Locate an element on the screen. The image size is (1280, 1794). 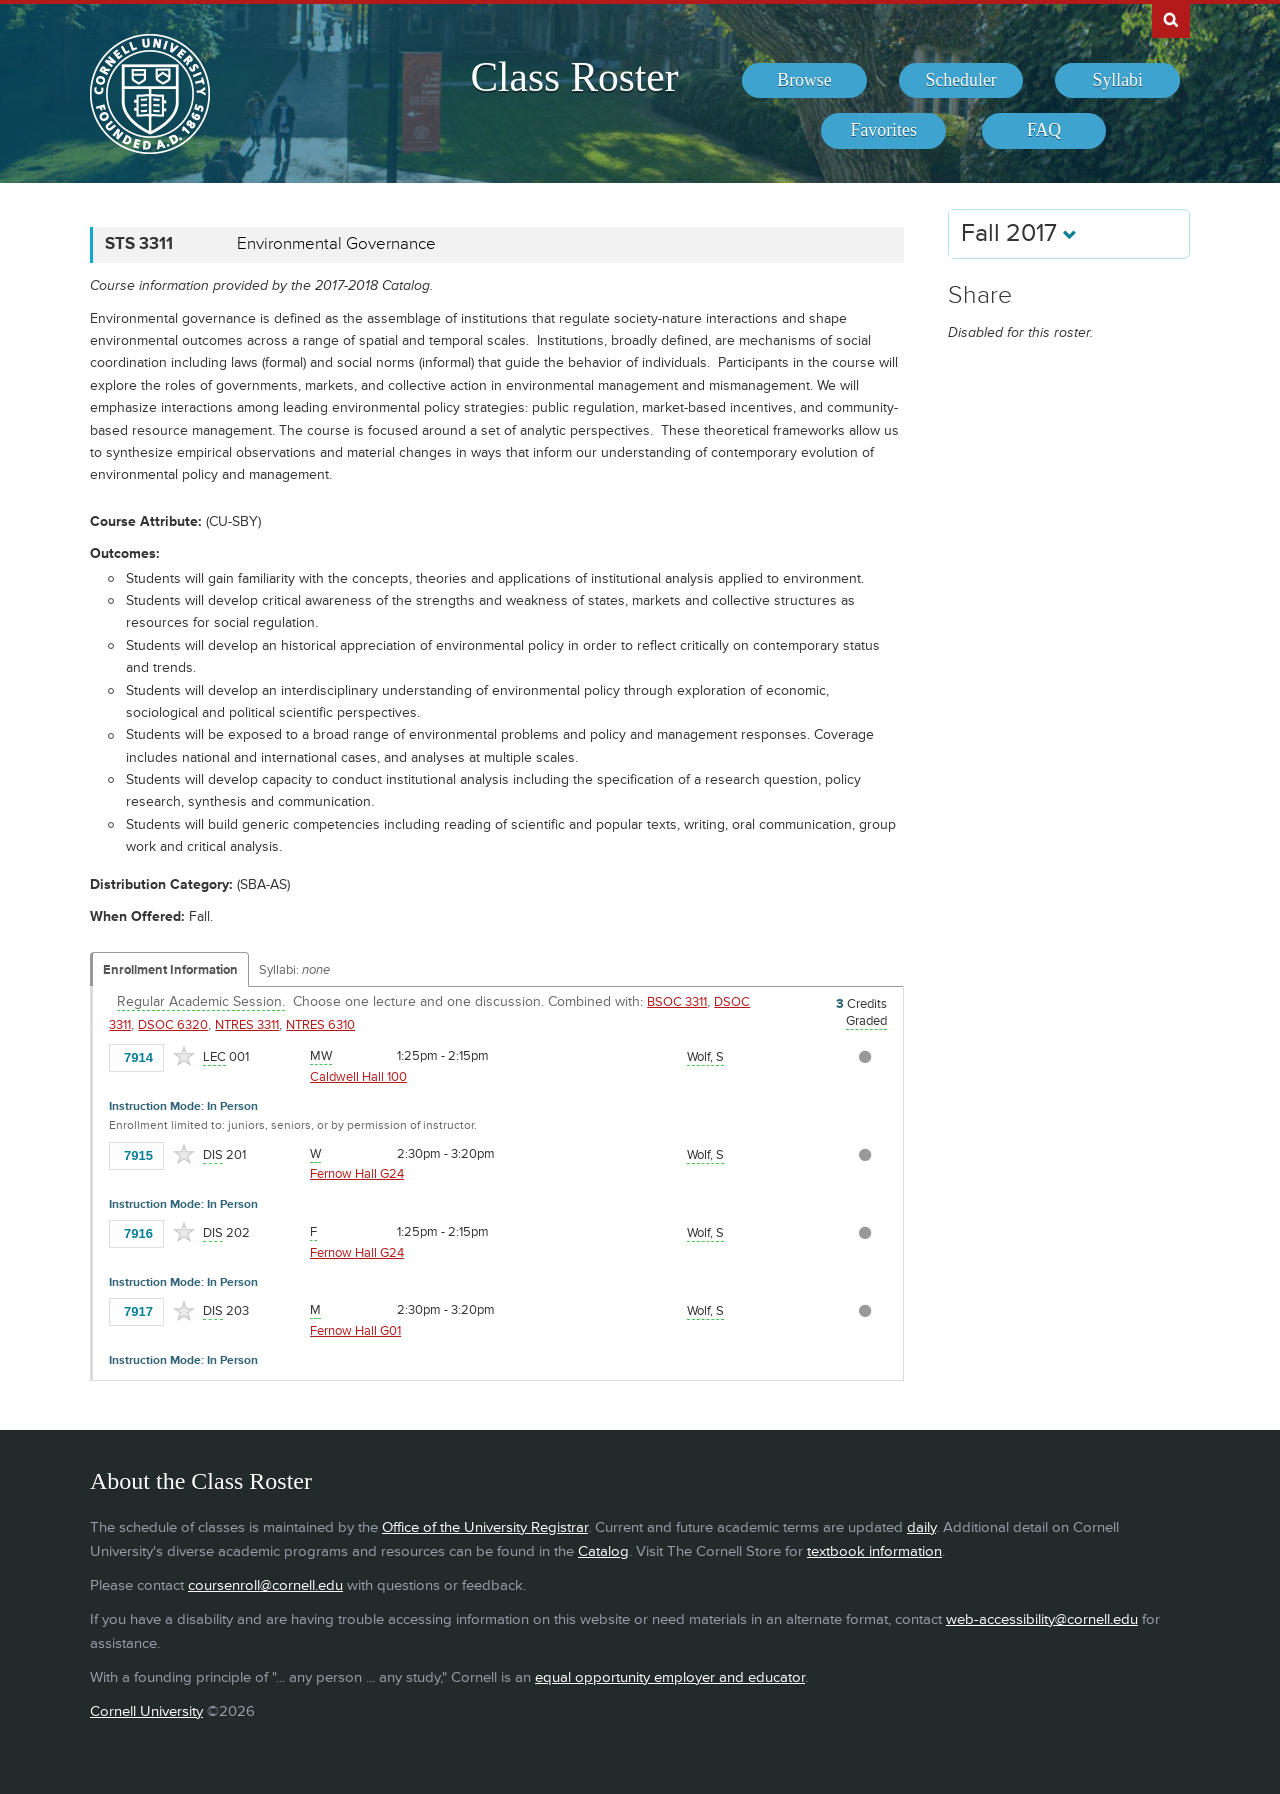
Enrollment Information [Displays enrollment information for these components] is located at coordinates (170, 970).